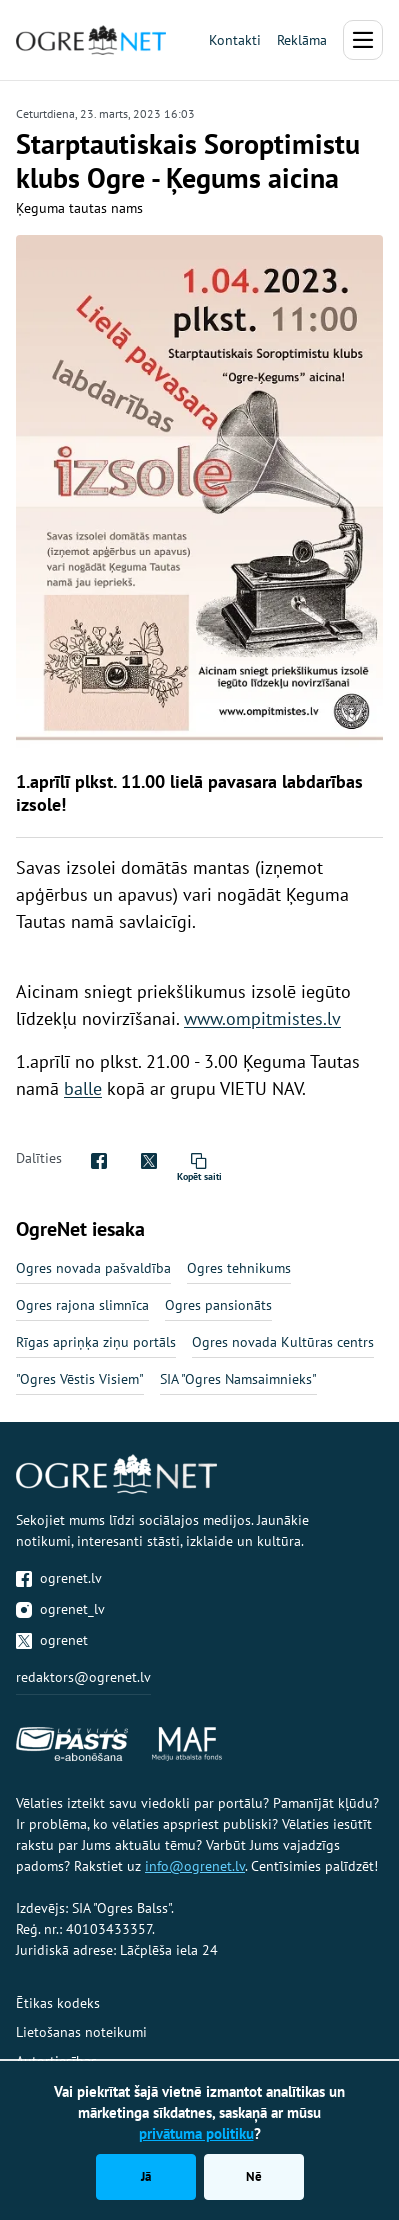  What do you see at coordinates (52, 1640) in the screenshot?
I see `ogrenet` at bounding box center [52, 1640].